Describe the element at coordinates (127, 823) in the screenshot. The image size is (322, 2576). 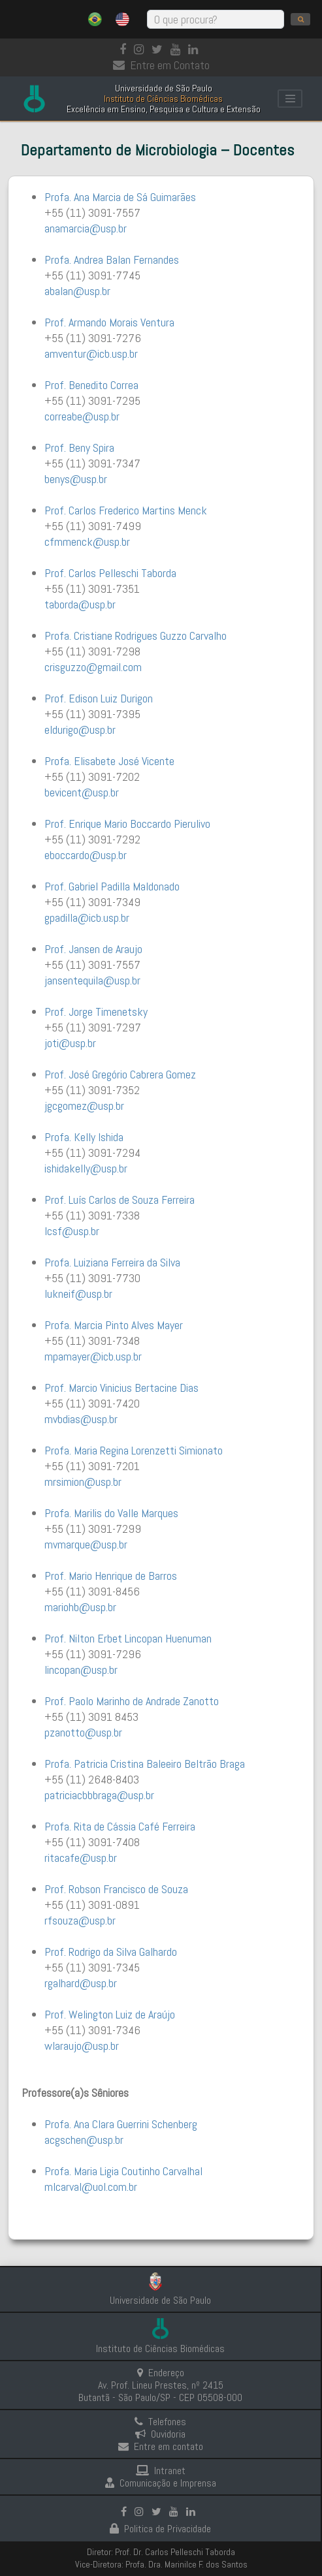
I see `Prof. Enrique Mario Boccardo Pierulivo` at that location.